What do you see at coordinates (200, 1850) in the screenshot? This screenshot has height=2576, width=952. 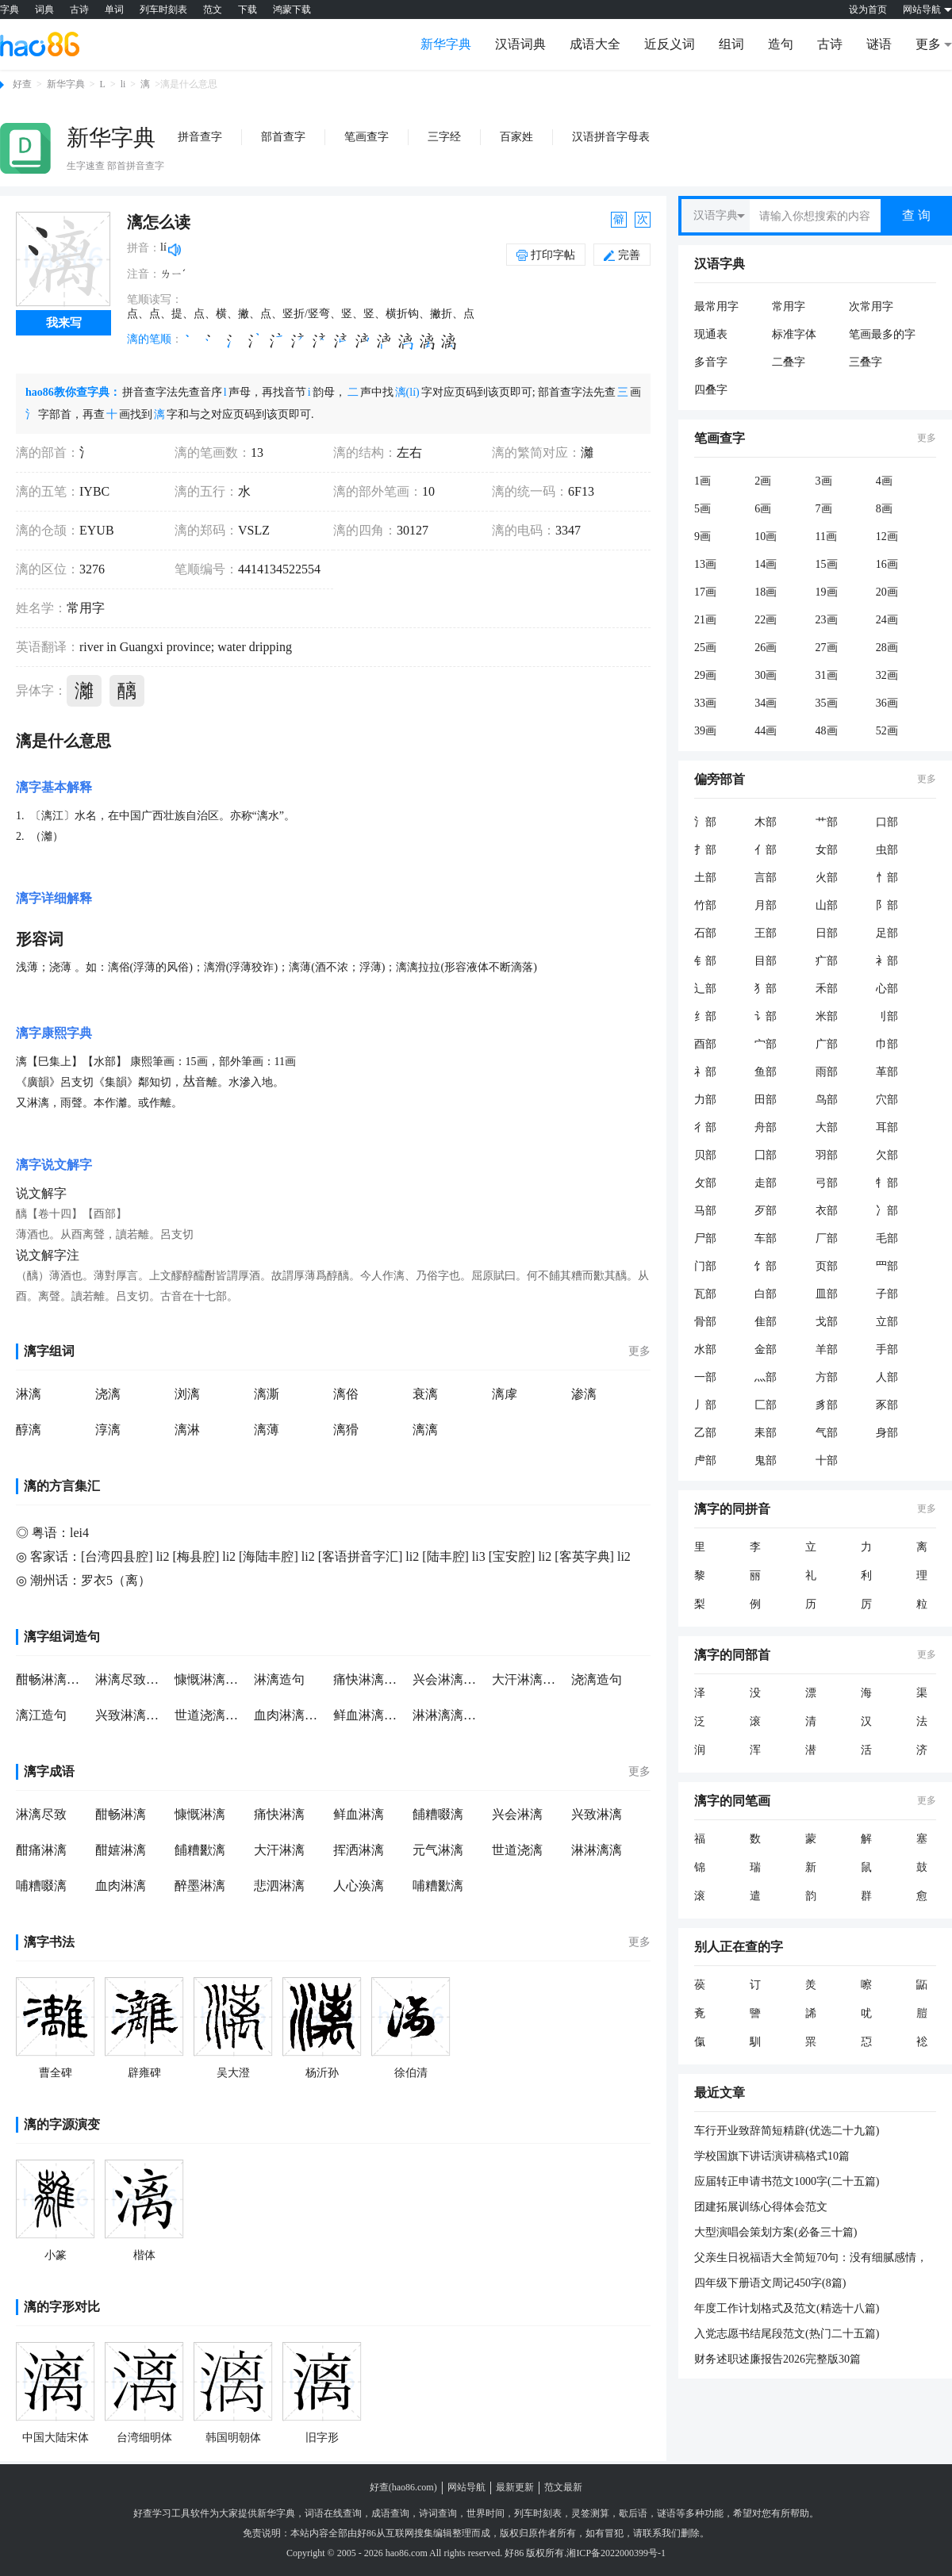 I see `餔糟歠漓` at bounding box center [200, 1850].